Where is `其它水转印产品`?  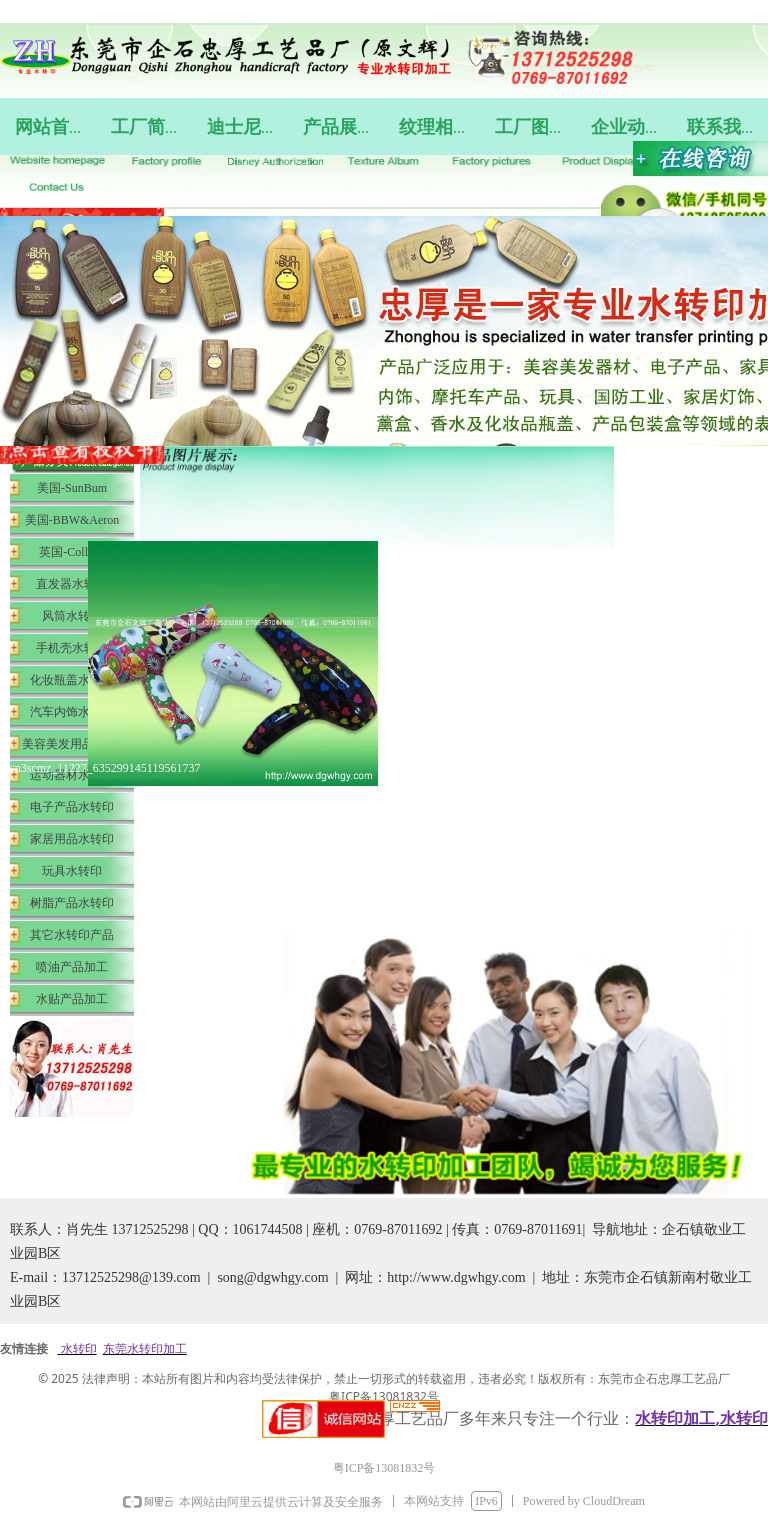
其它水转印产品 is located at coordinates (72, 935).